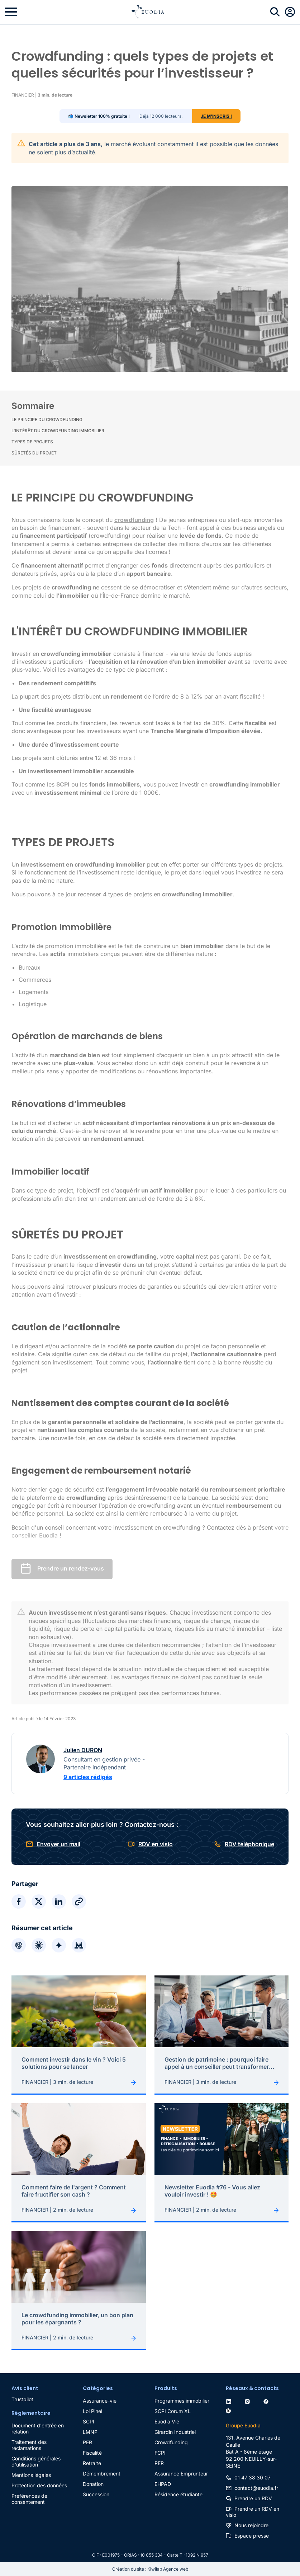 This screenshot has width=300, height=2576. I want to click on LE PRINCIPE DU CROWDFUNDING, so click(46, 419).